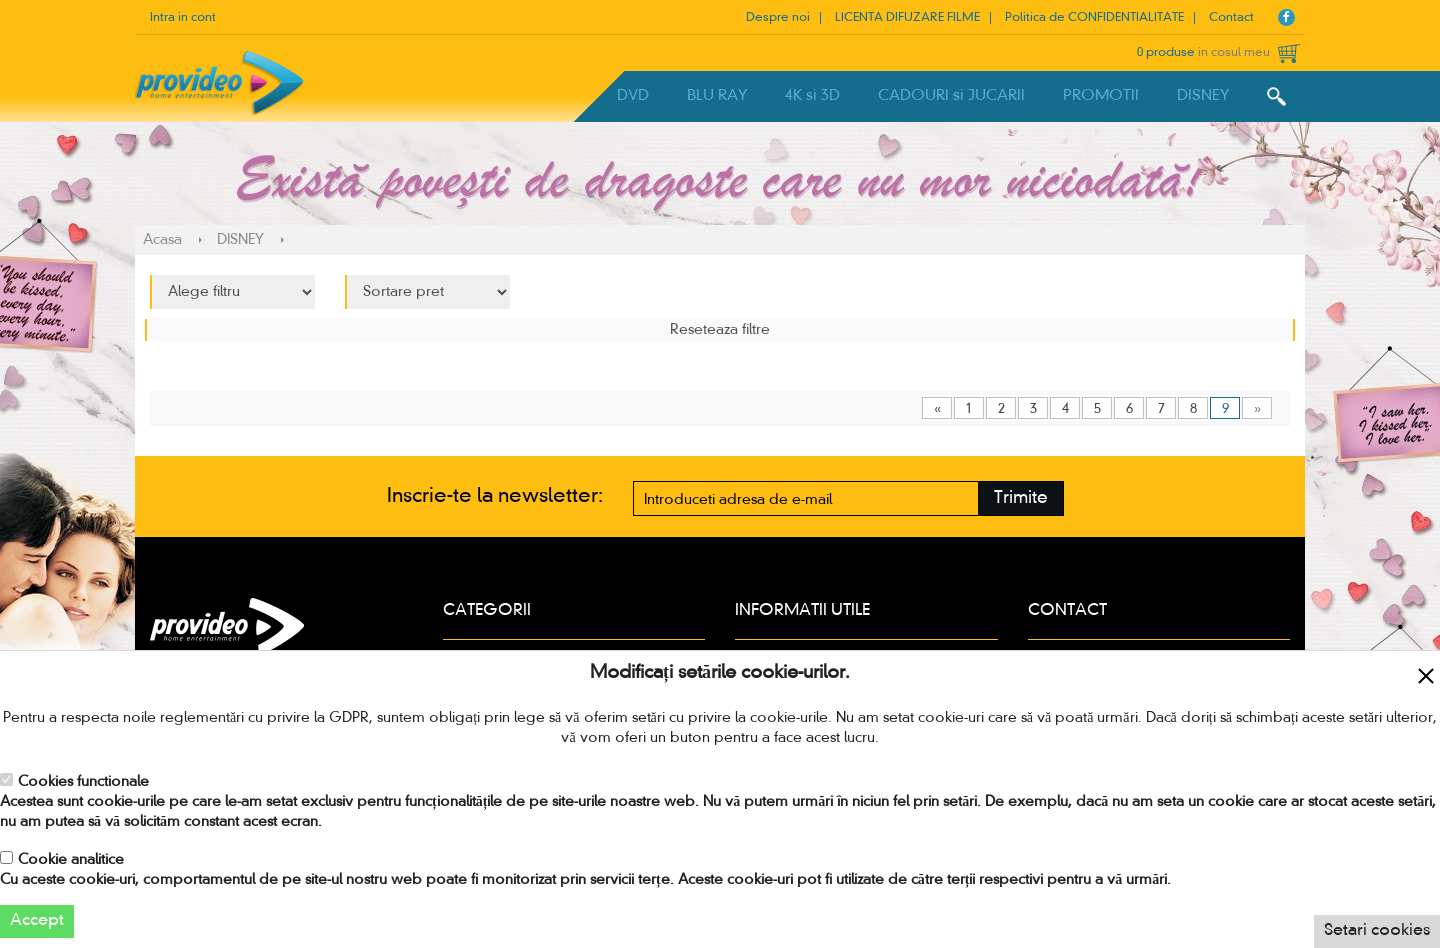 This screenshot has height=948, width=1440. I want to click on Intra in cont, so click(183, 18).